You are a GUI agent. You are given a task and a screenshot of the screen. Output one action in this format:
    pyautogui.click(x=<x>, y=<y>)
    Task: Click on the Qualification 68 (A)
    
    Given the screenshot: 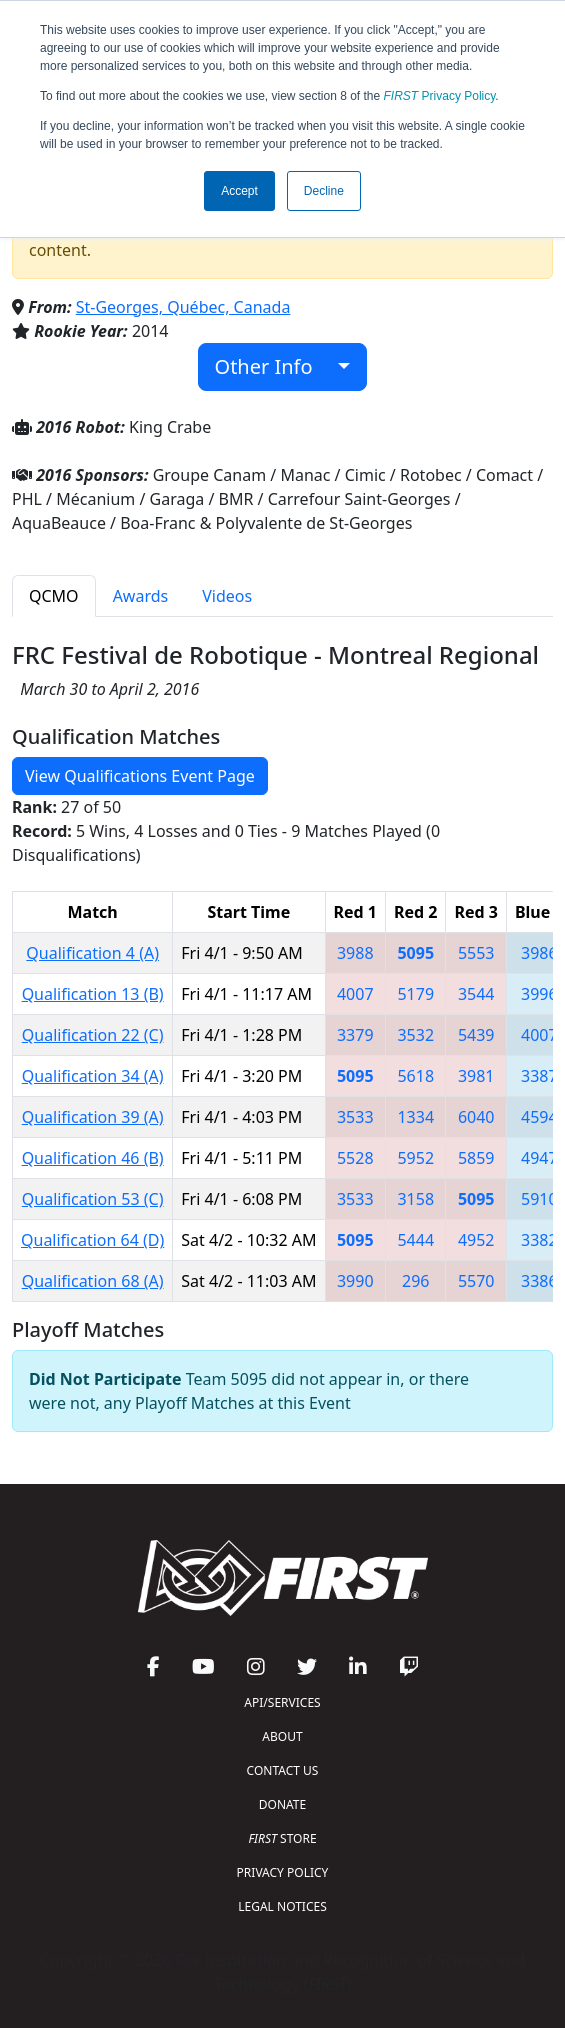 What is the action you would take?
    pyautogui.click(x=93, y=1281)
    